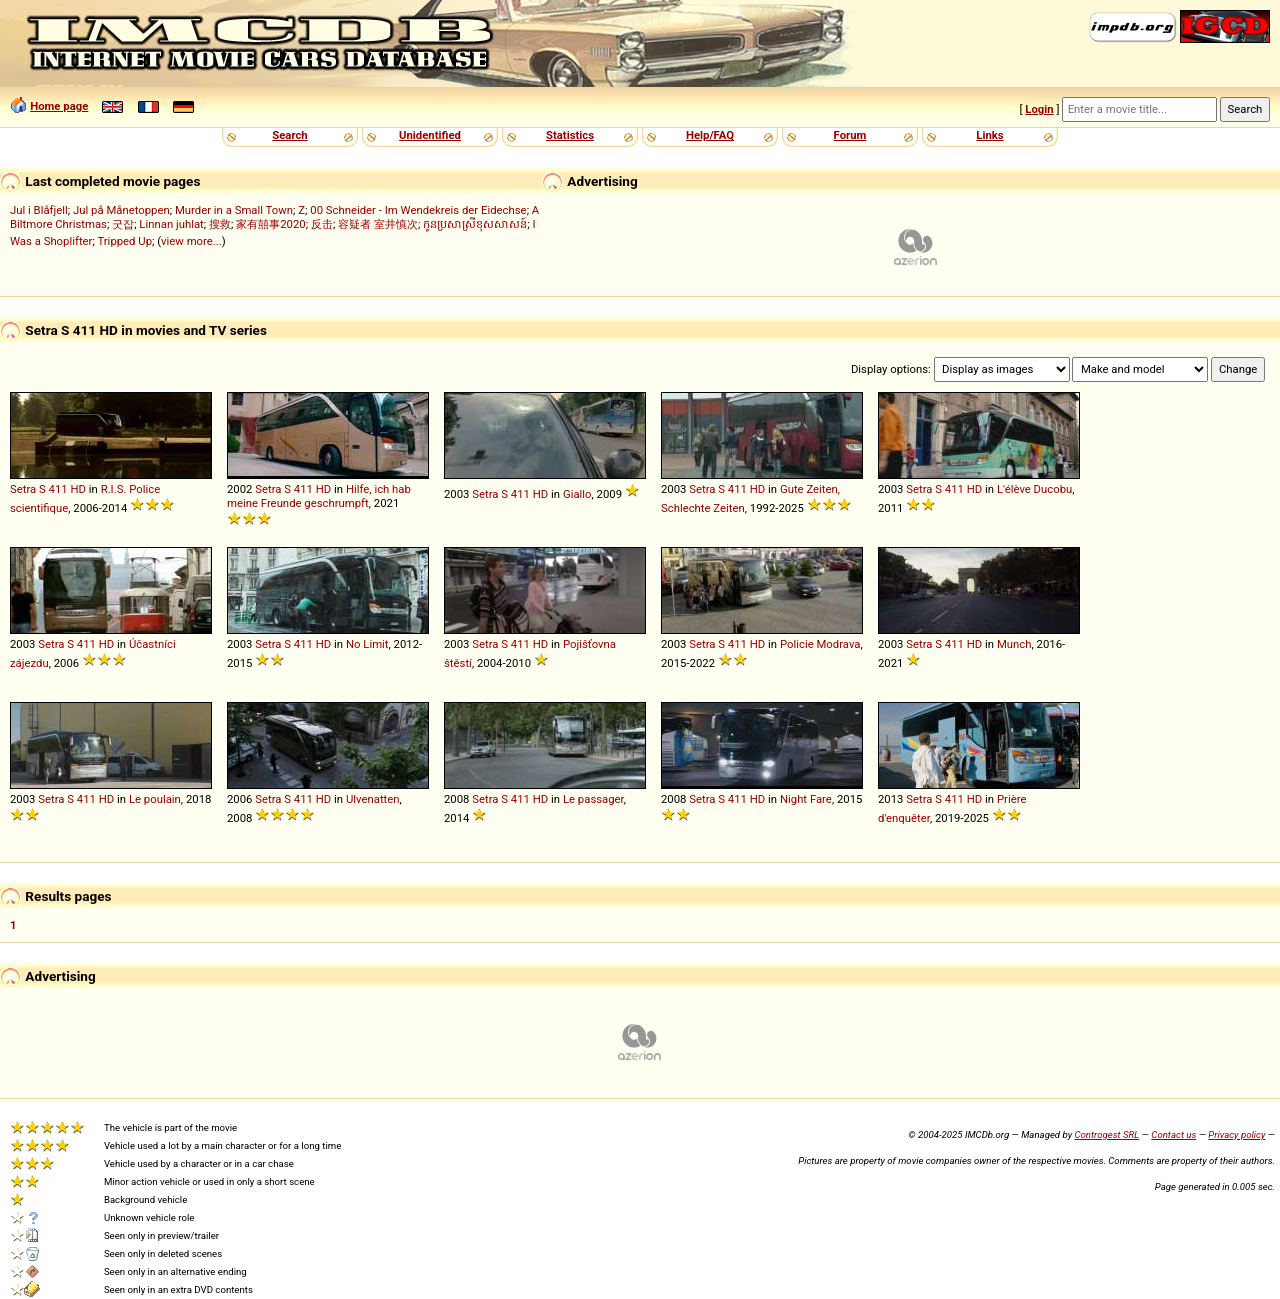  I want to click on Jul i Blåfjell, so click(39, 210).